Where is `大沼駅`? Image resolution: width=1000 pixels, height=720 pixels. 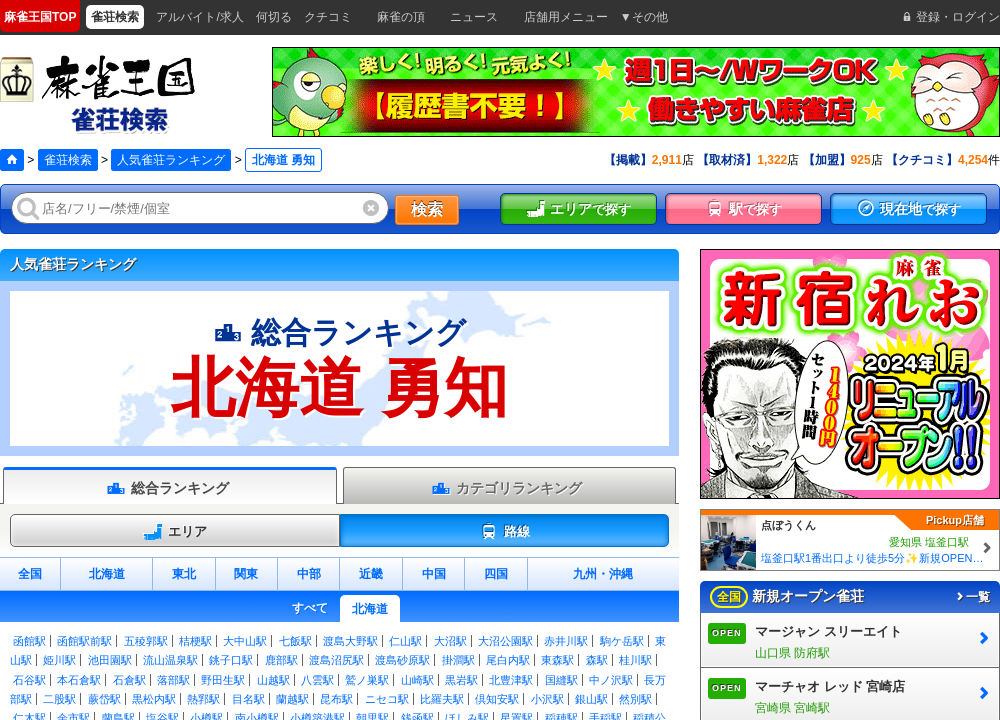
大沼駅 is located at coordinates (450, 641).